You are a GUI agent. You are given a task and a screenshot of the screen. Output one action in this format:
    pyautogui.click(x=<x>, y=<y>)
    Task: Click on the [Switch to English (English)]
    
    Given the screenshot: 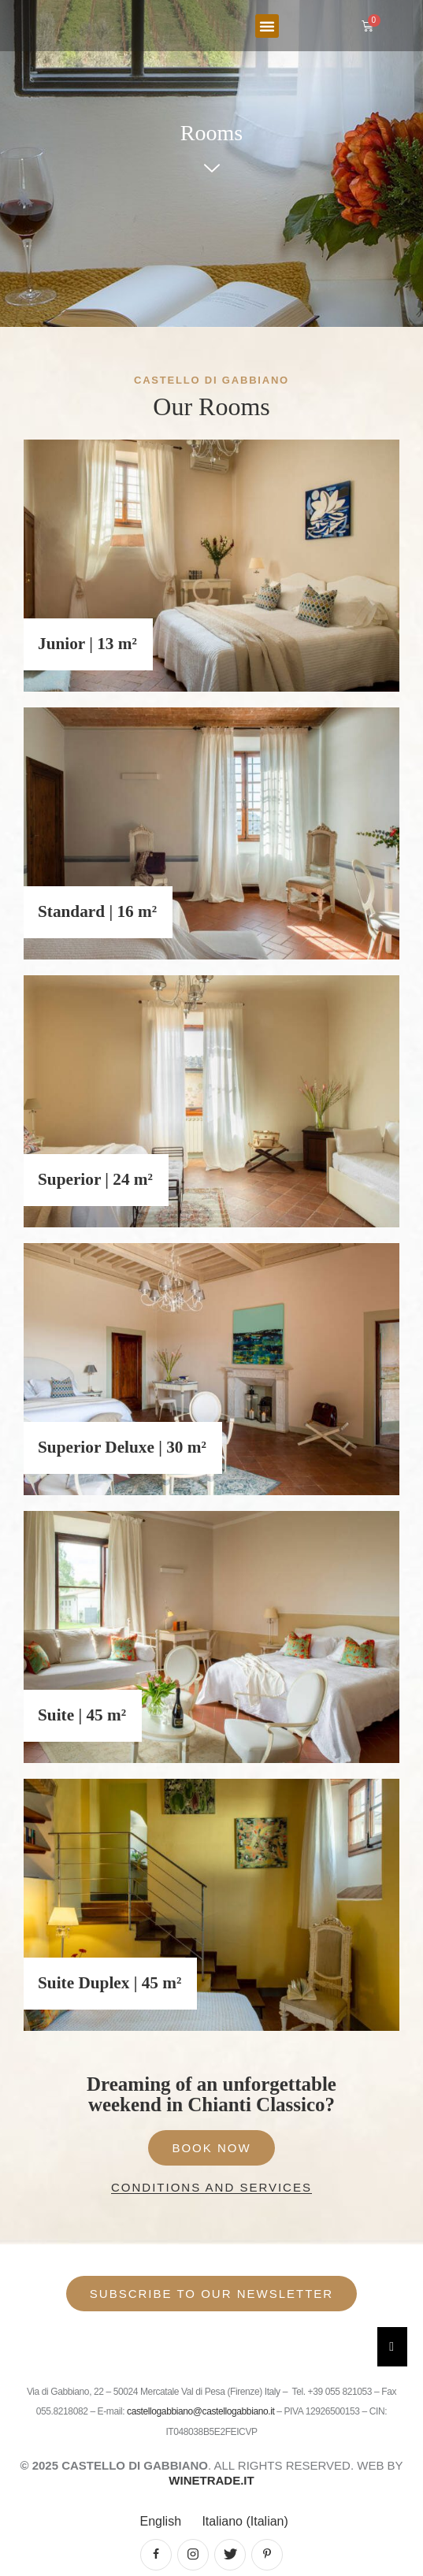 What is the action you would take?
    pyautogui.click(x=158, y=2522)
    